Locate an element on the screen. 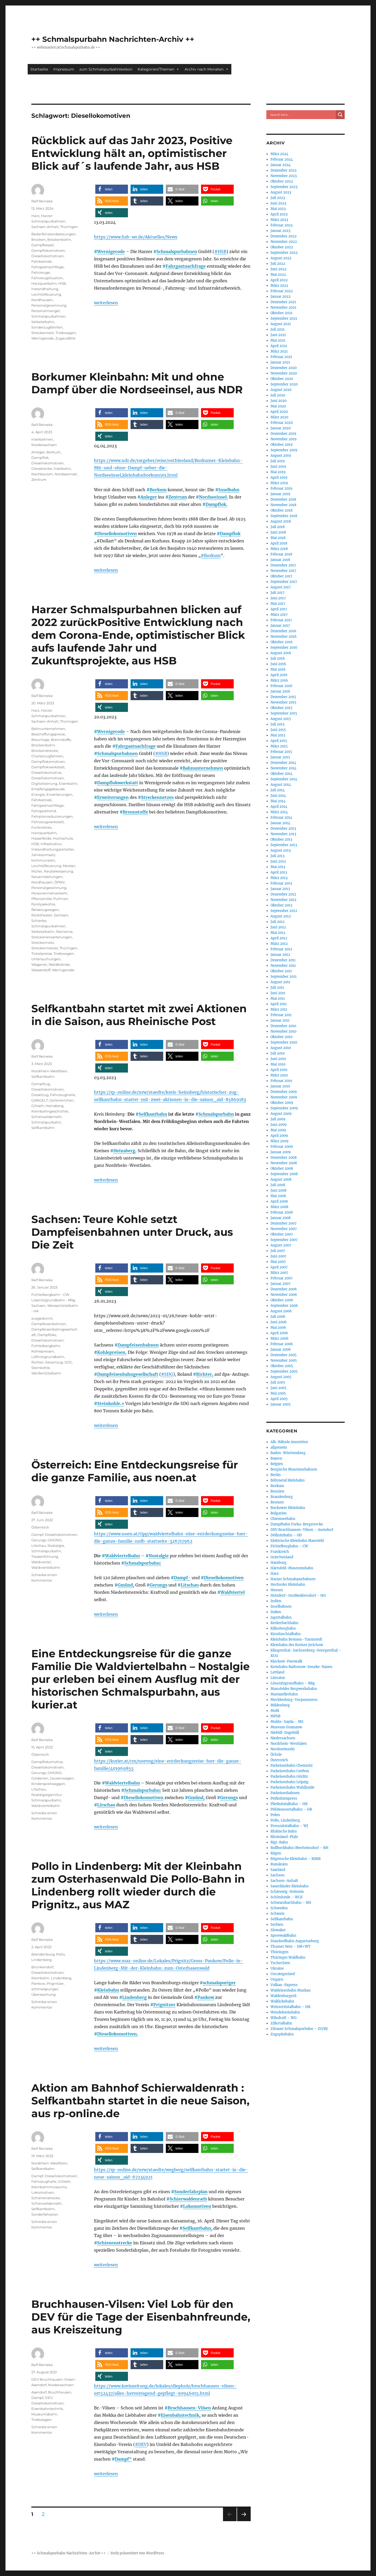  Mai 2014 is located at coordinates (278, 801).